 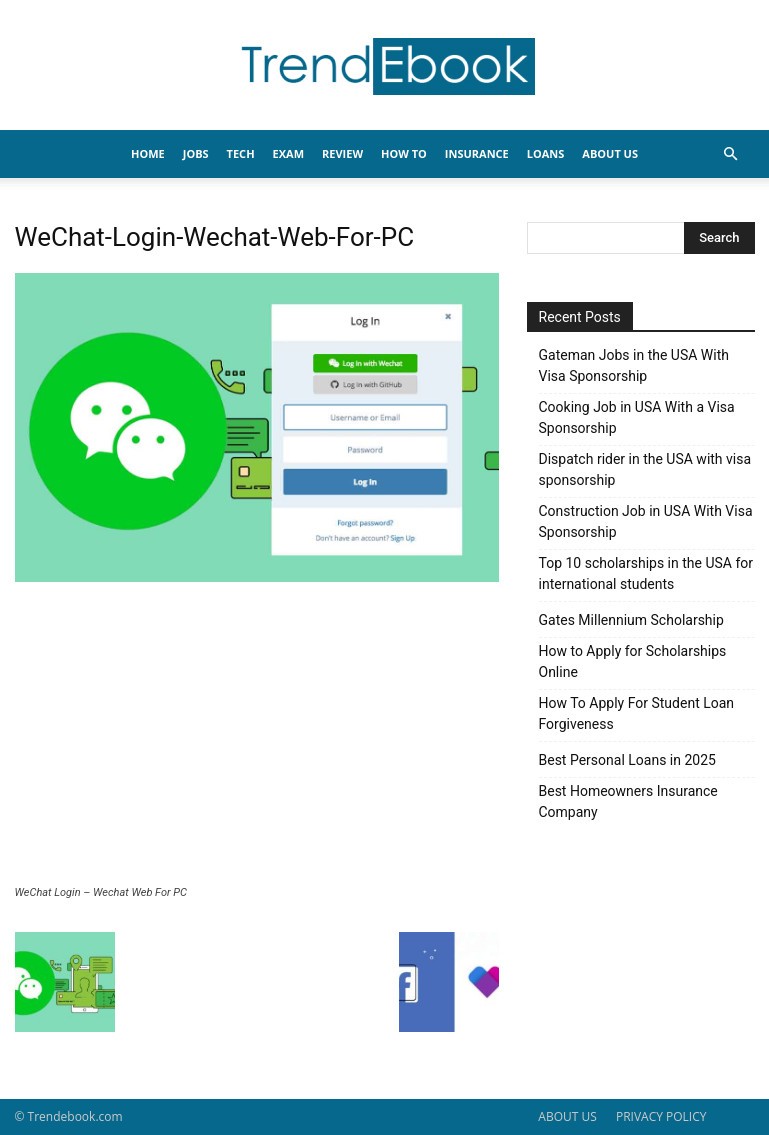 What do you see at coordinates (627, 760) in the screenshot?
I see `Best Personal Loans in 2025` at bounding box center [627, 760].